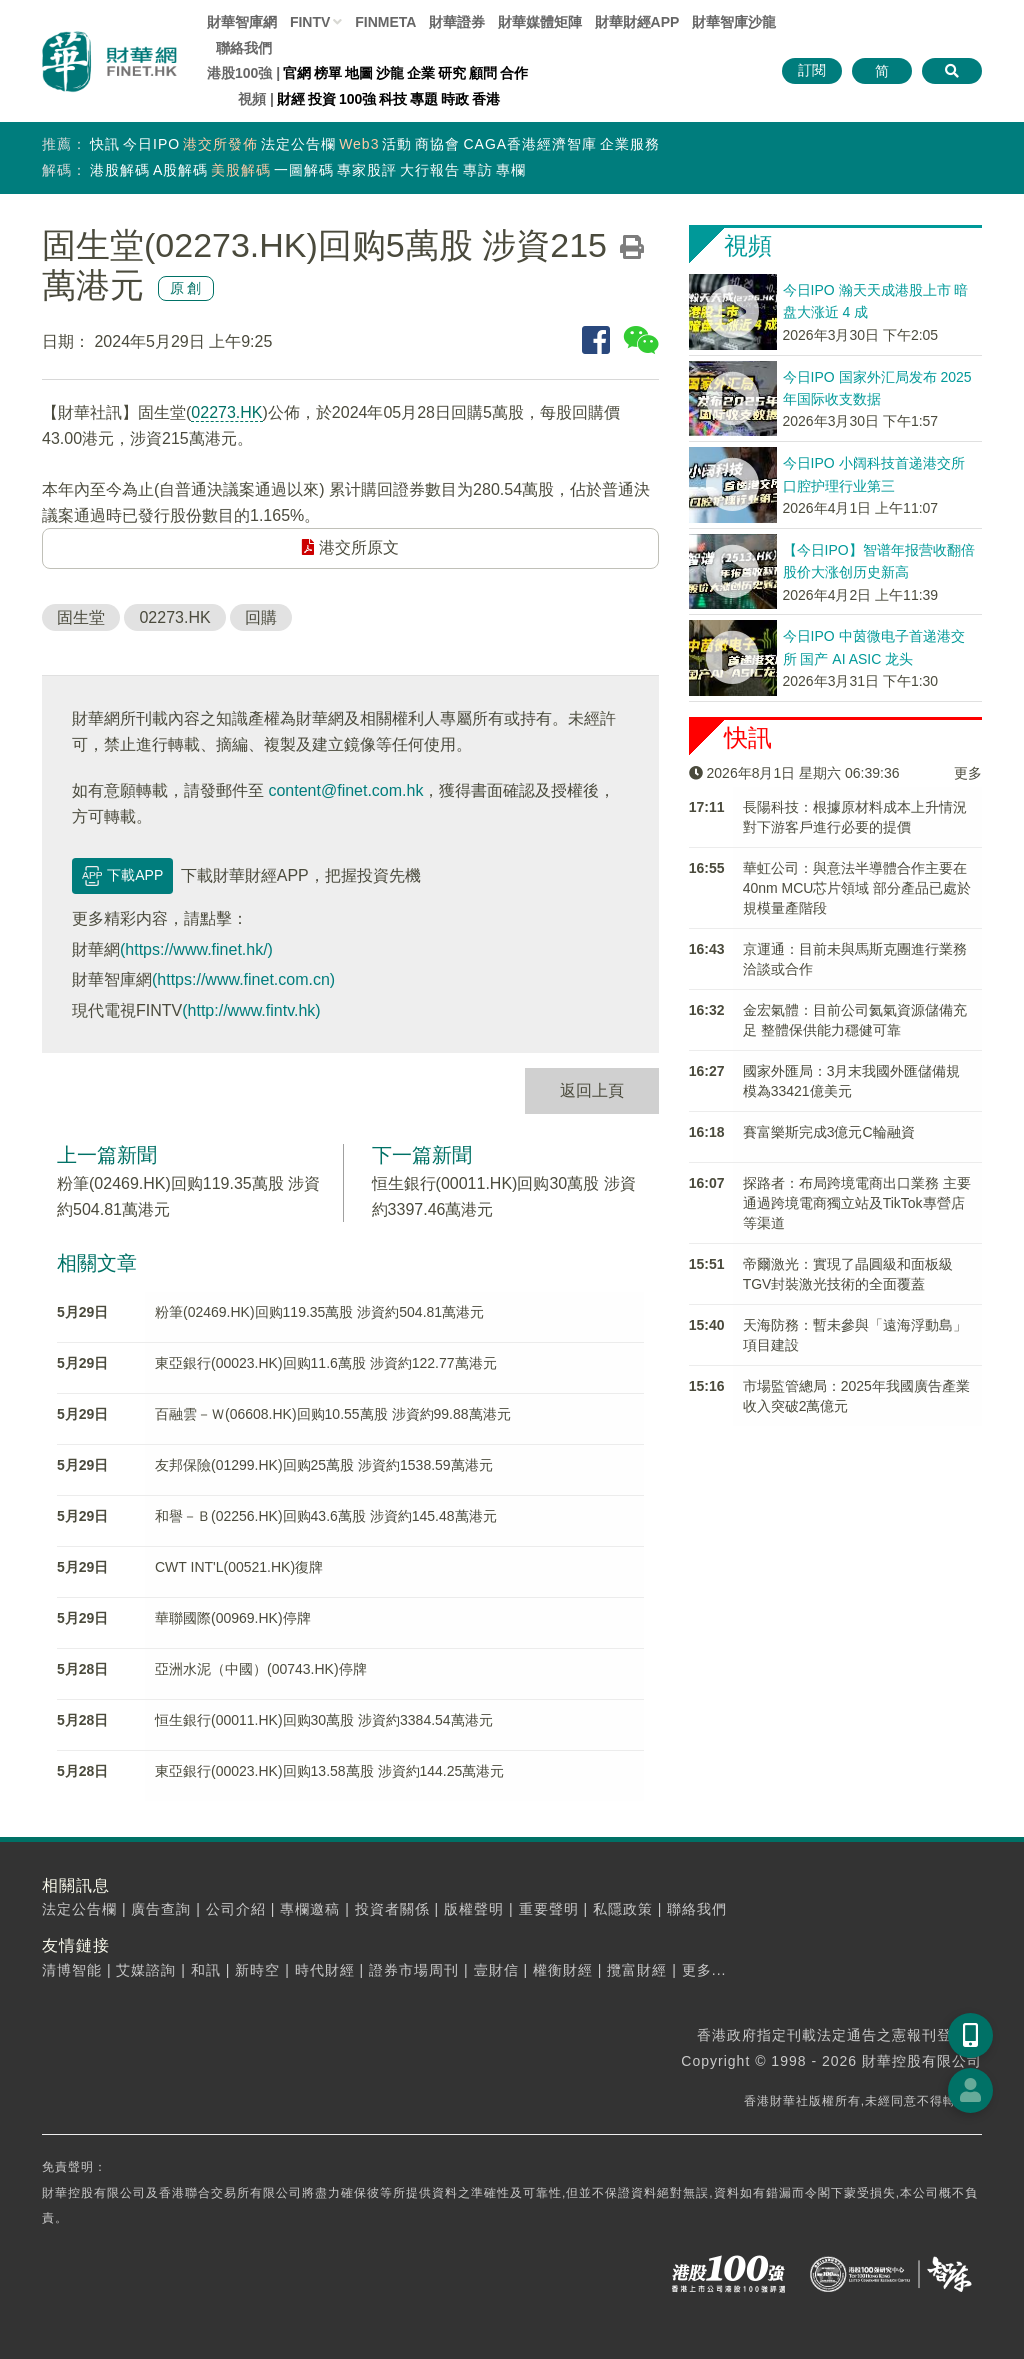 The height and width of the screenshot is (2359, 1024). I want to click on 壹財信, so click(496, 1970).